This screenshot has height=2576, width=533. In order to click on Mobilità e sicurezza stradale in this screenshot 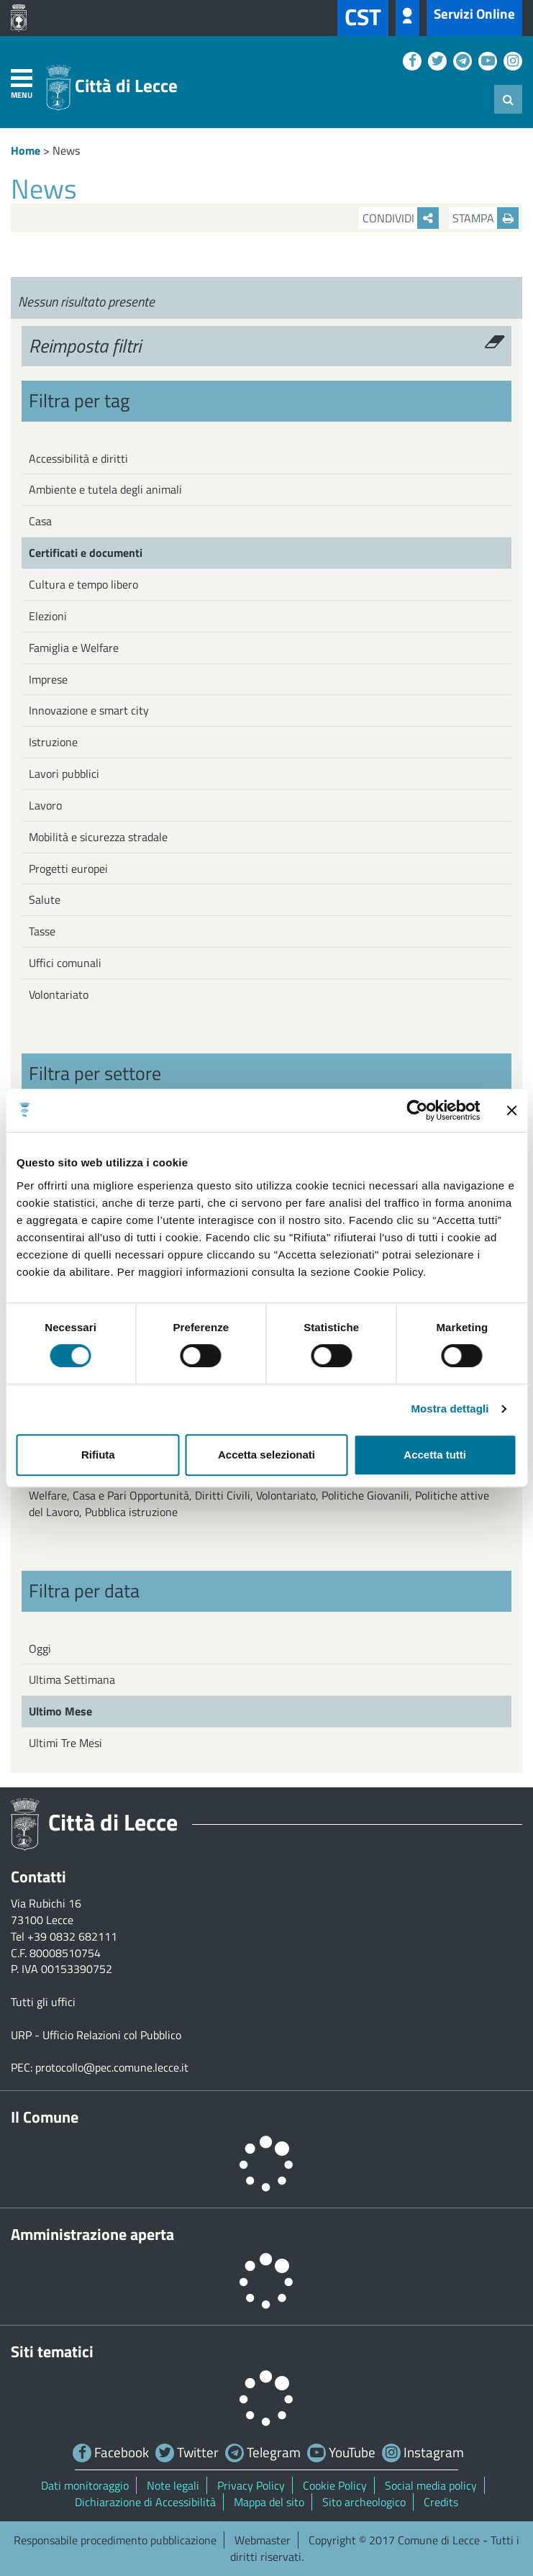, I will do `click(98, 836)`.